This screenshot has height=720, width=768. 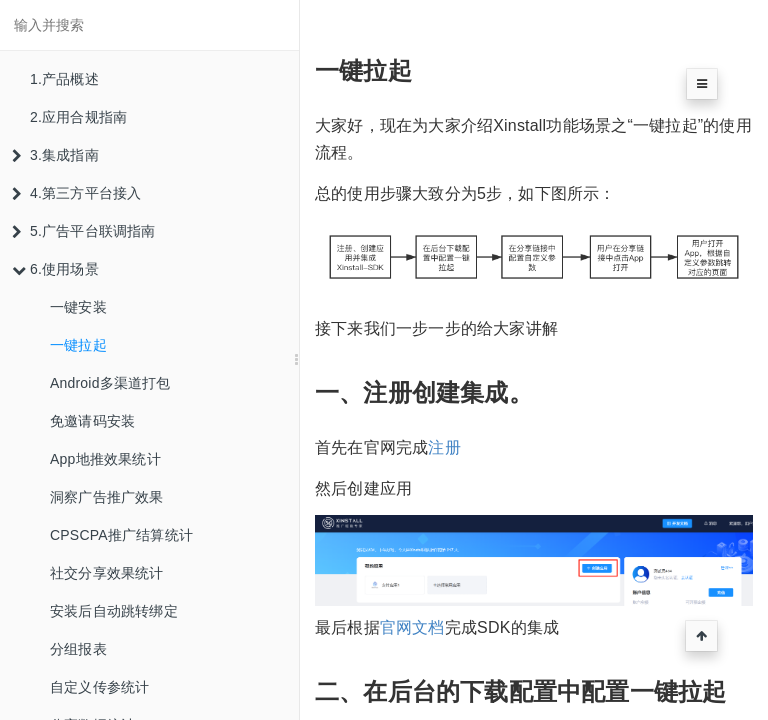 I want to click on 免邀请码安装, so click(x=92, y=421).